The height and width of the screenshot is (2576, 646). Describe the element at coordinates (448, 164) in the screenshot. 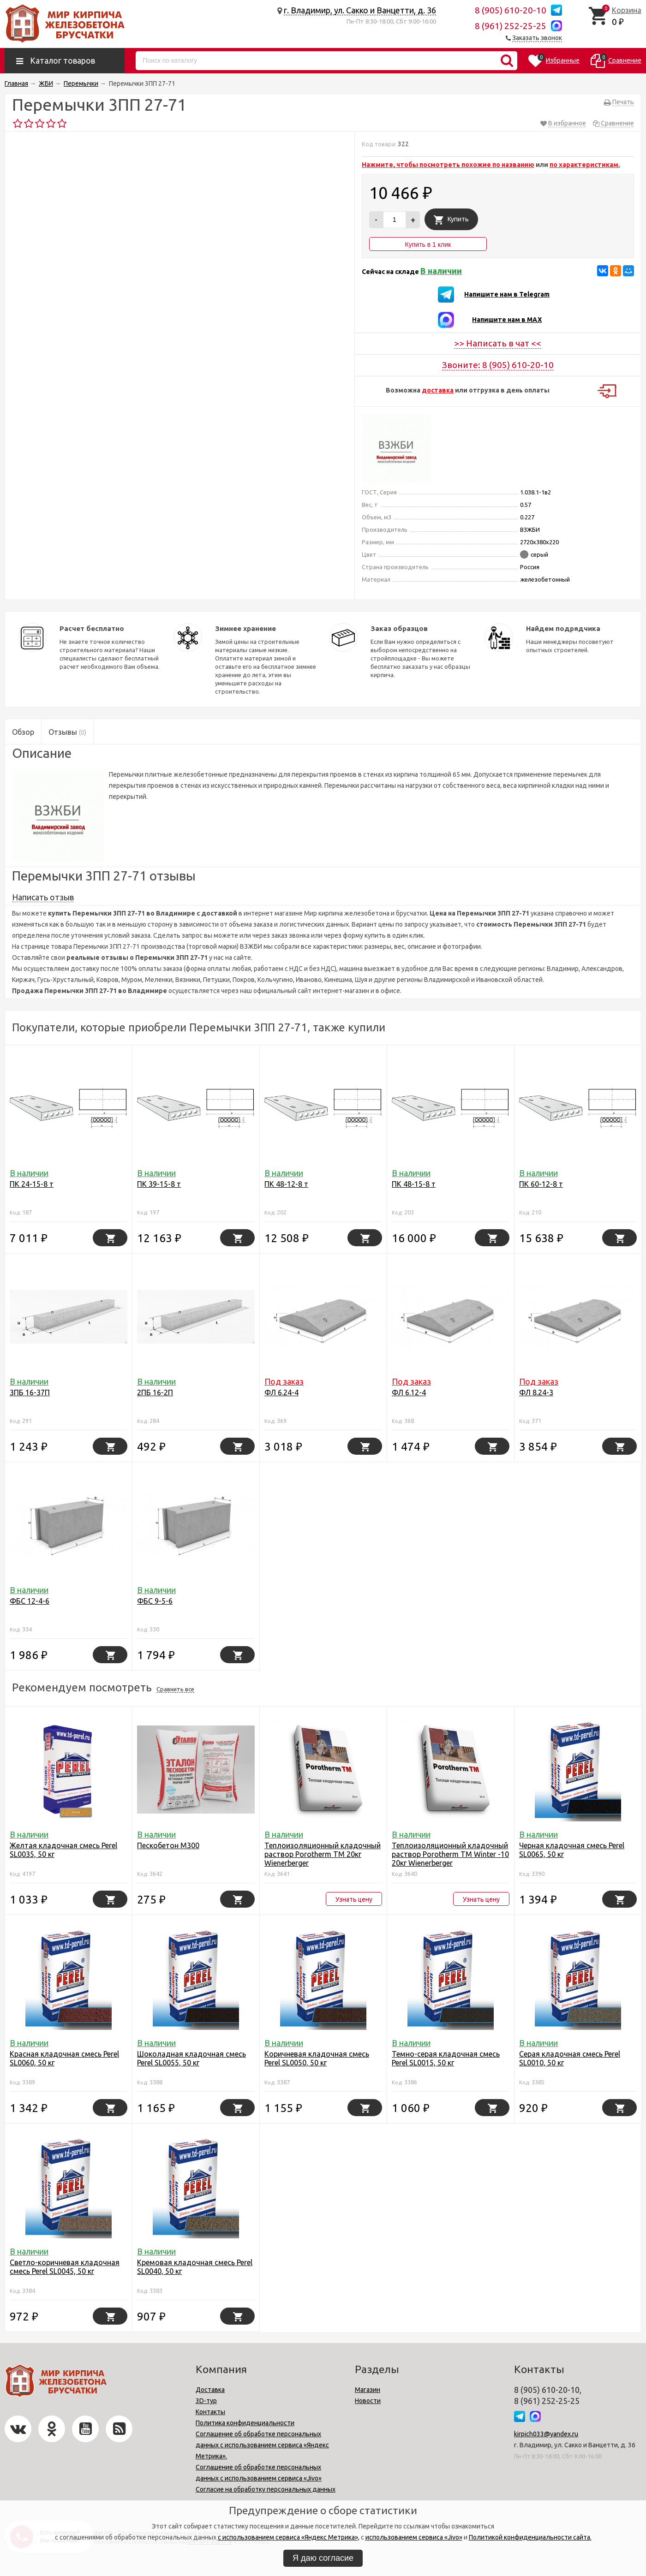

I see `Нажмите, чтобы посмотреть похожие по названию` at that location.